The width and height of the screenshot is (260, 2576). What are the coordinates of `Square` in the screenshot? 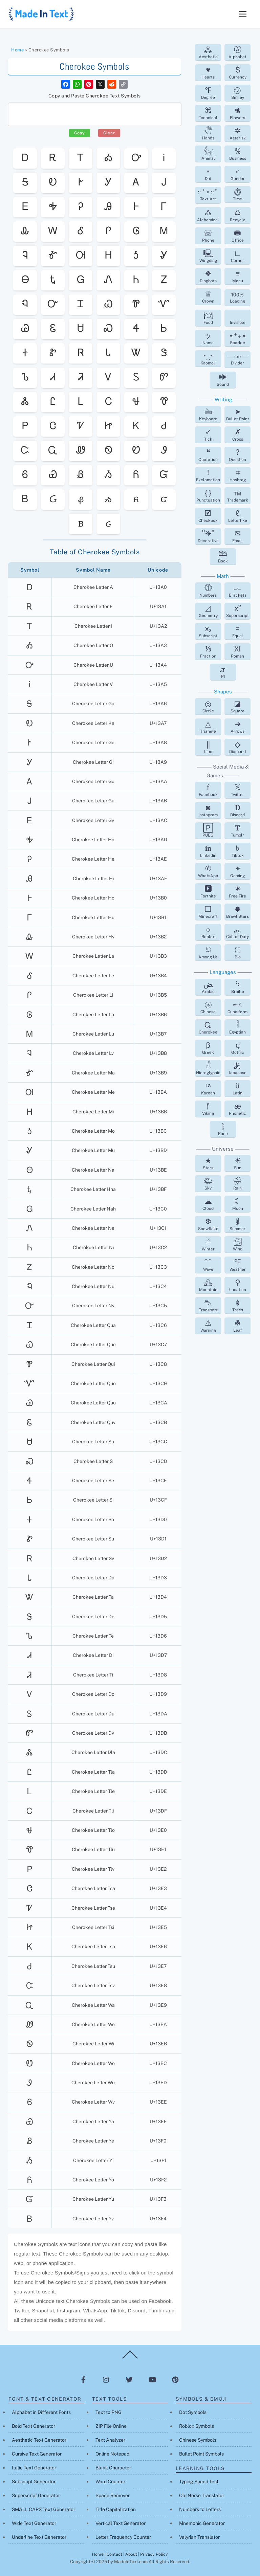 It's located at (237, 706).